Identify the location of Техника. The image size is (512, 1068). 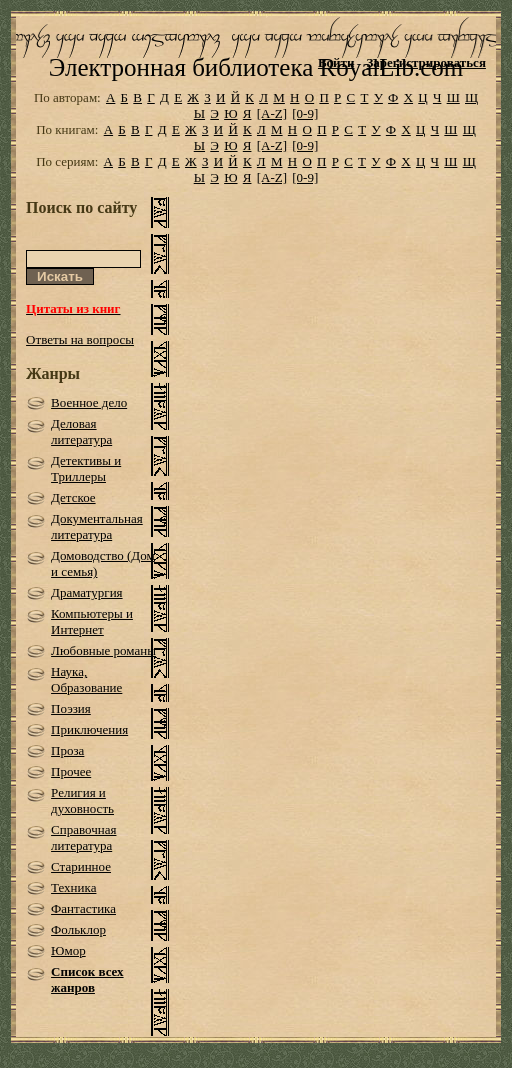
(73, 887).